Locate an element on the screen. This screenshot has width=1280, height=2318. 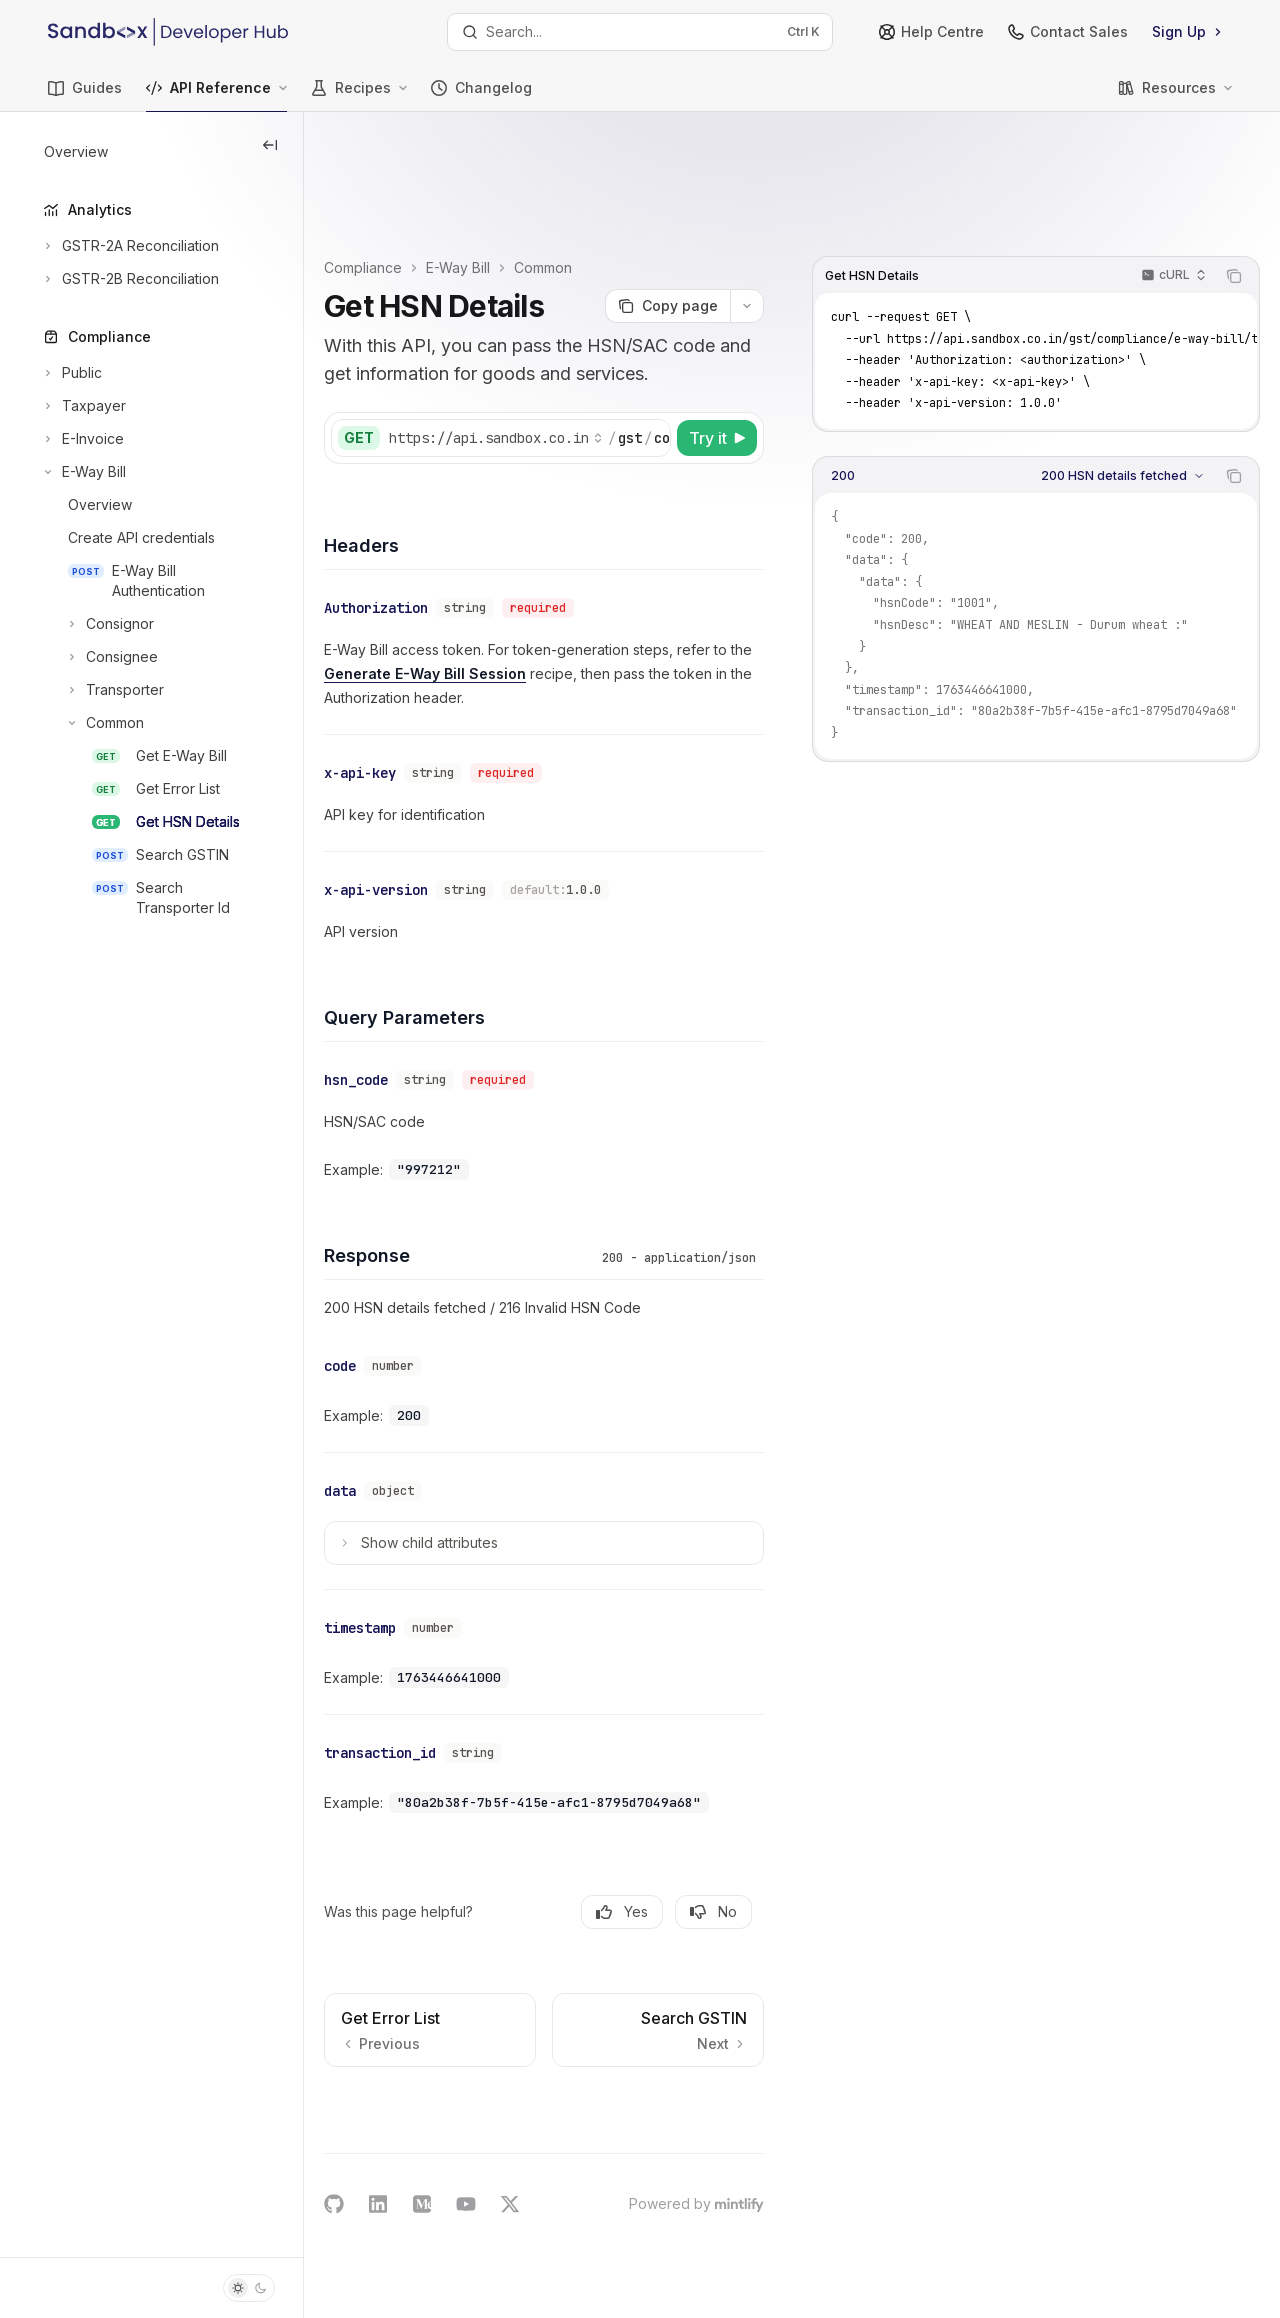
Contact Sales is located at coordinates (1068, 31).